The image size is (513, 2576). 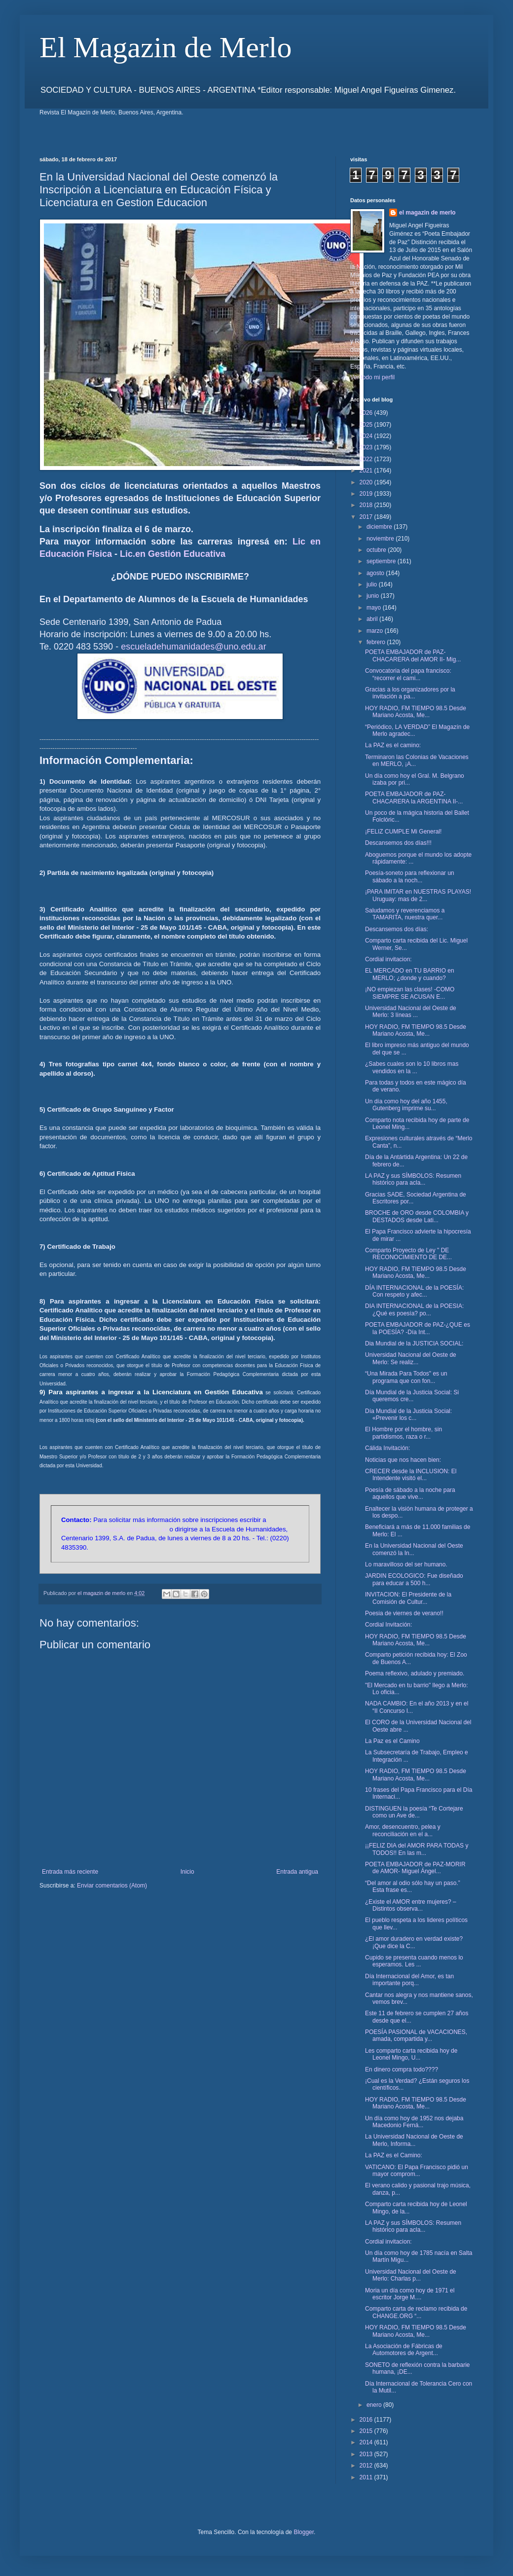 I want to click on Poesia de viernes de verano!!, so click(x=404, y=1613).